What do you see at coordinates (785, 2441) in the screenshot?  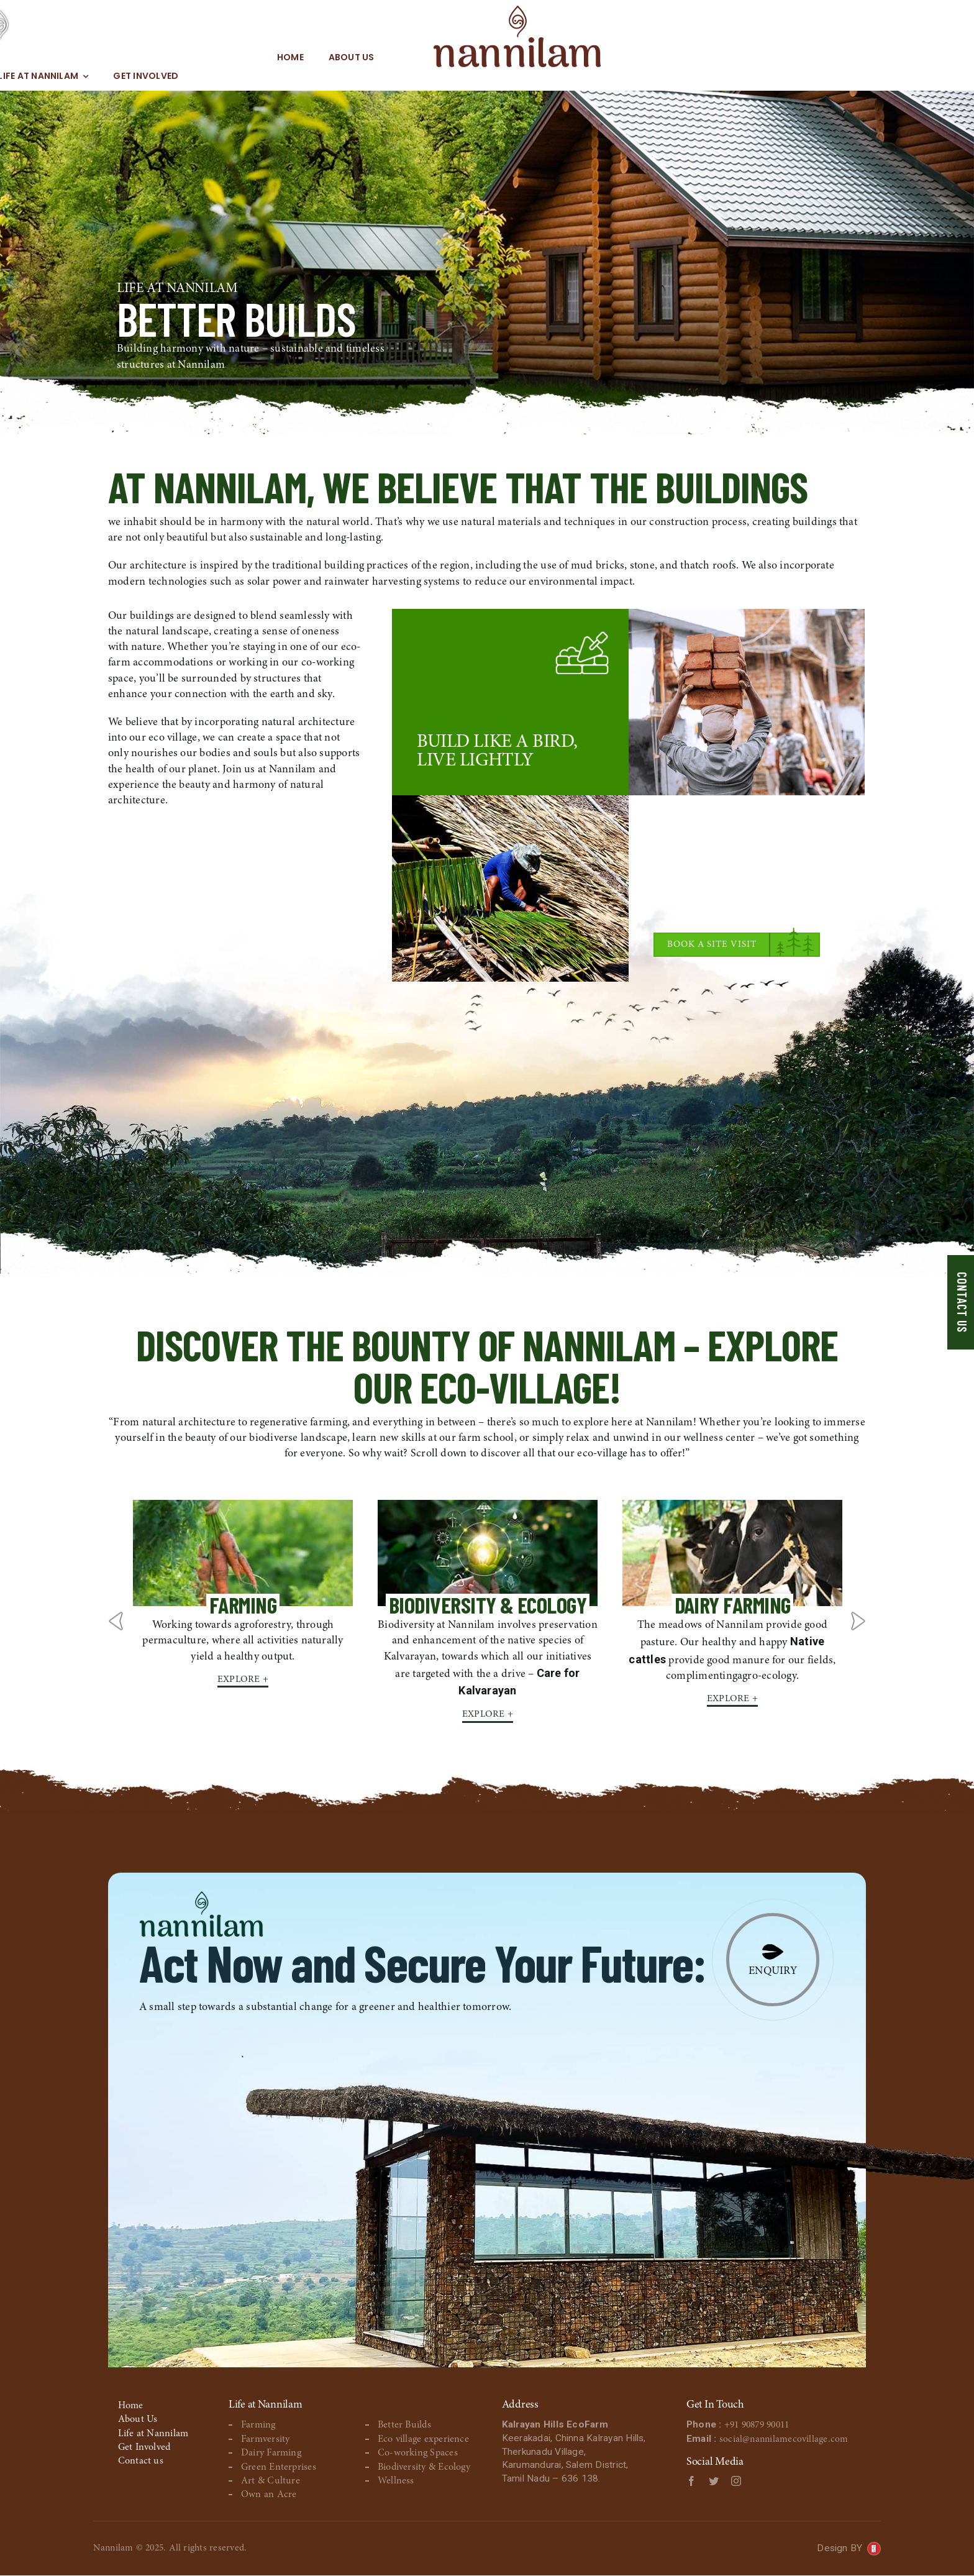 I see `social@nannilamecovillage.com` at bounding box center [785, 2441].